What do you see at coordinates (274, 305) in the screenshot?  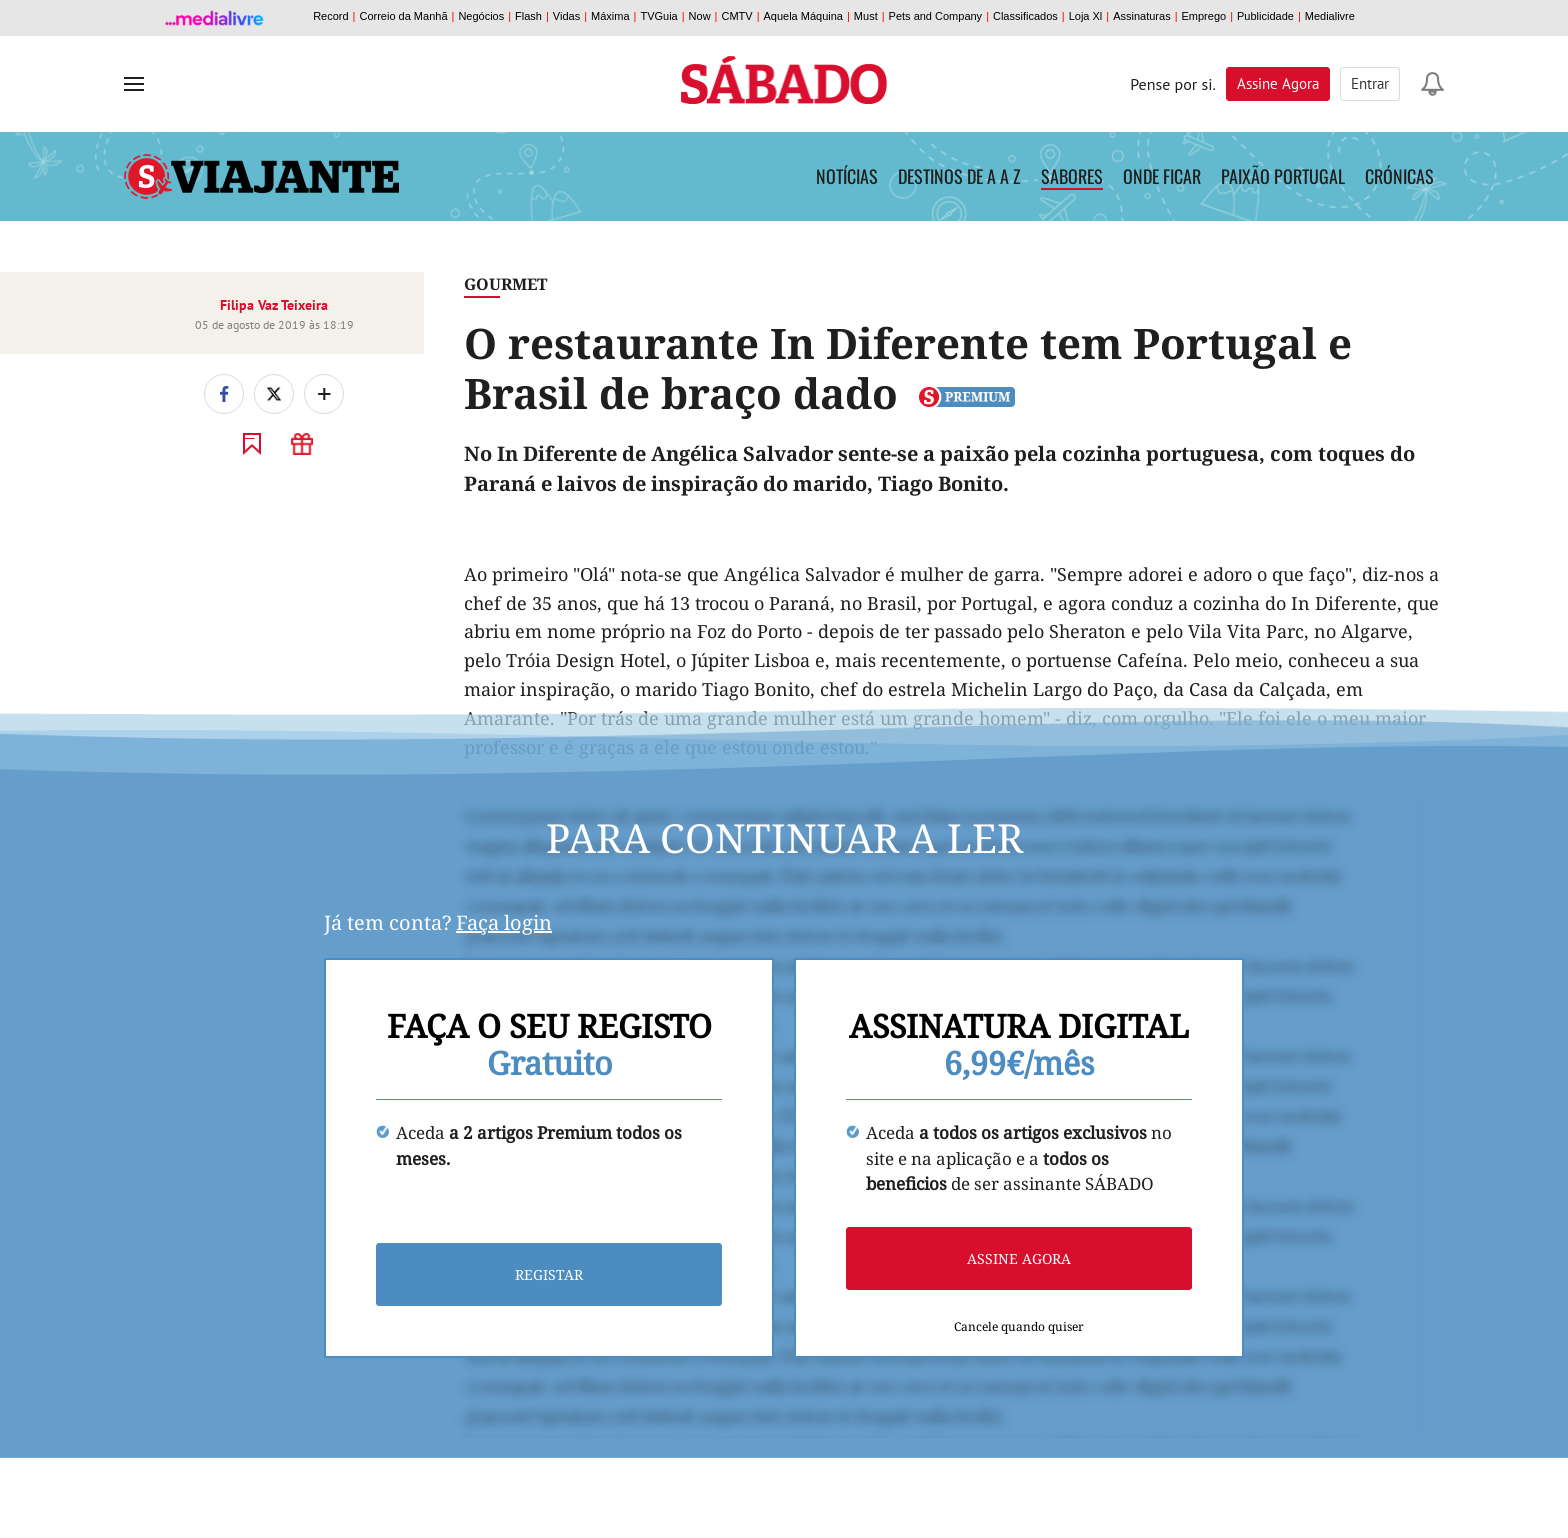 I see `Filipa Vaz Teixeira` at bounding box center [274, 305].